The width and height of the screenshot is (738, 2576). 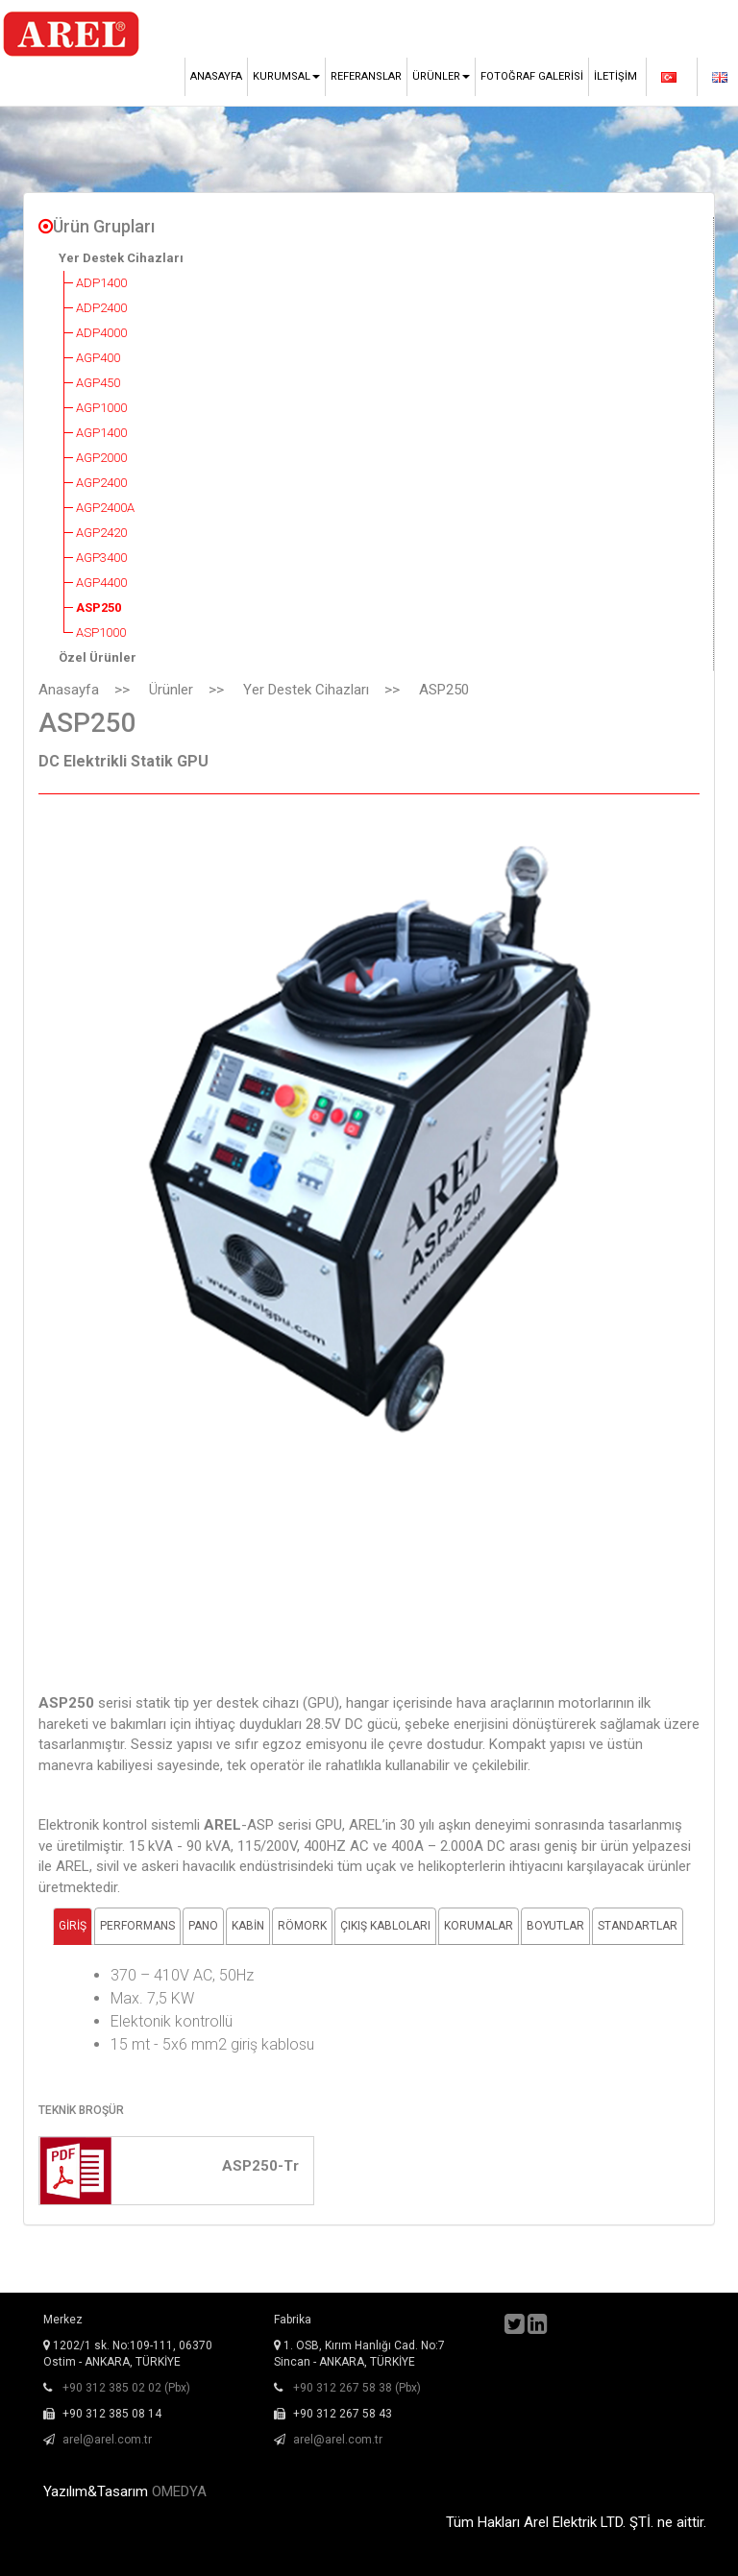 What do you see at coordinates (101, 283) in the screenshot?
I see `ADP1400` at bounding box center [101, 283].